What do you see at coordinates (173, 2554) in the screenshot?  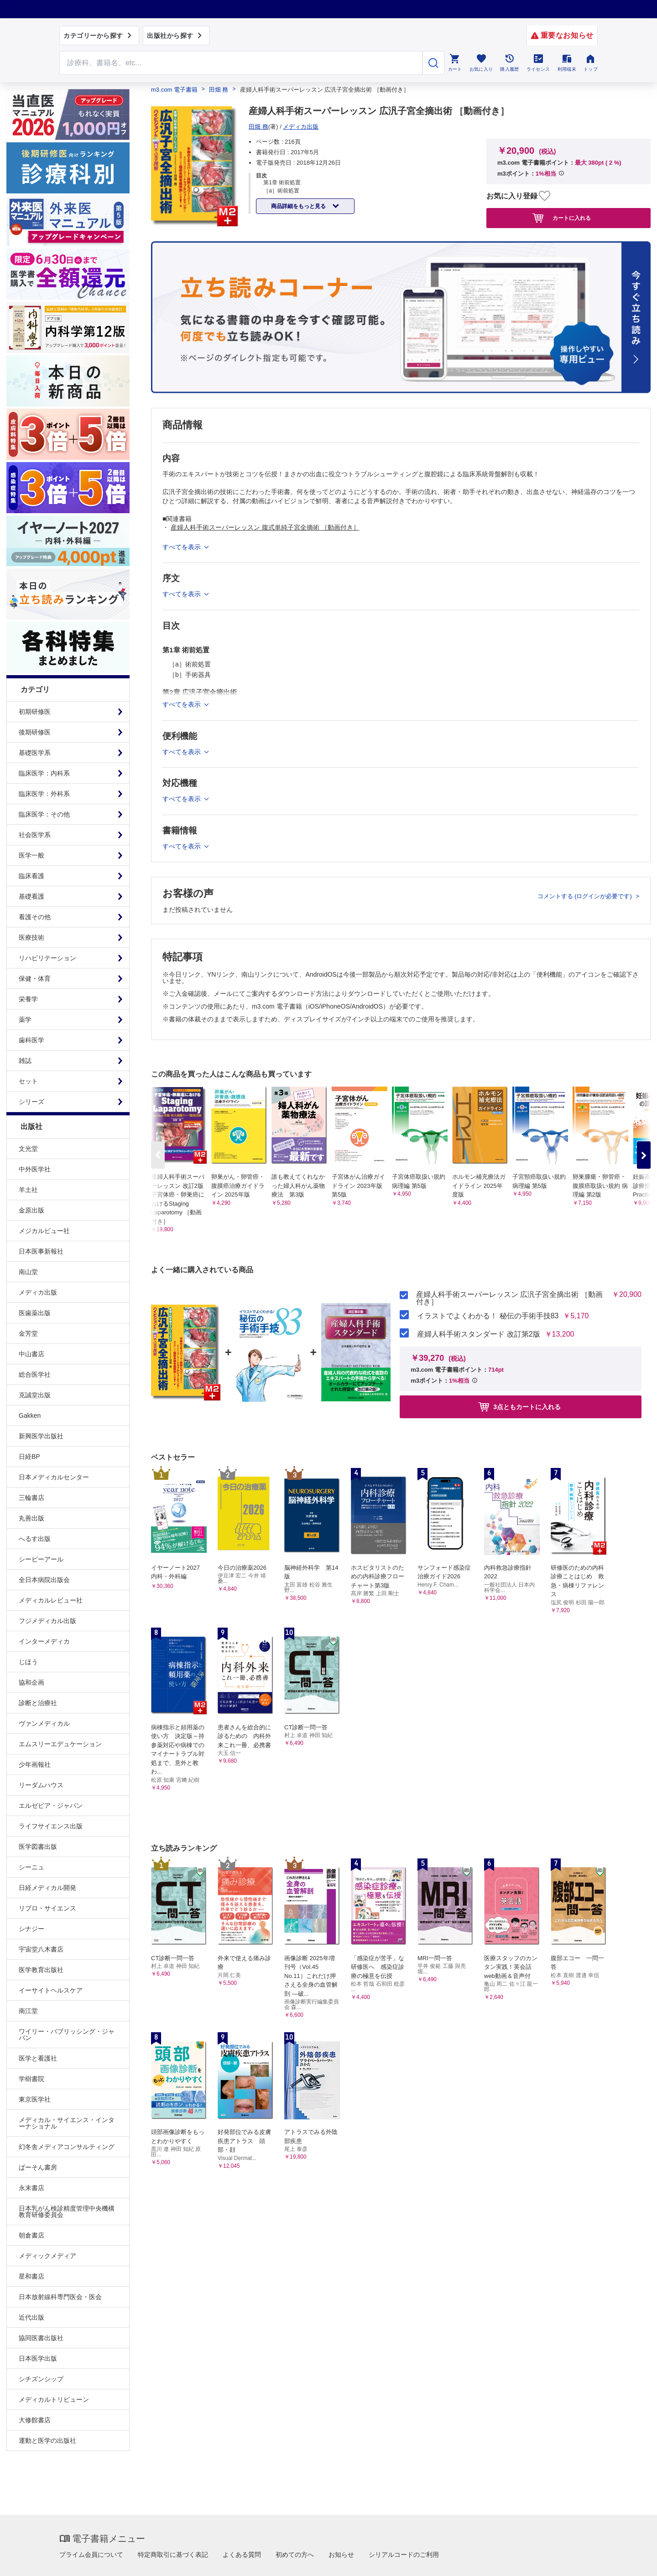 I see `特定商取引に基づく表記` at bounding box center [173, 2554].